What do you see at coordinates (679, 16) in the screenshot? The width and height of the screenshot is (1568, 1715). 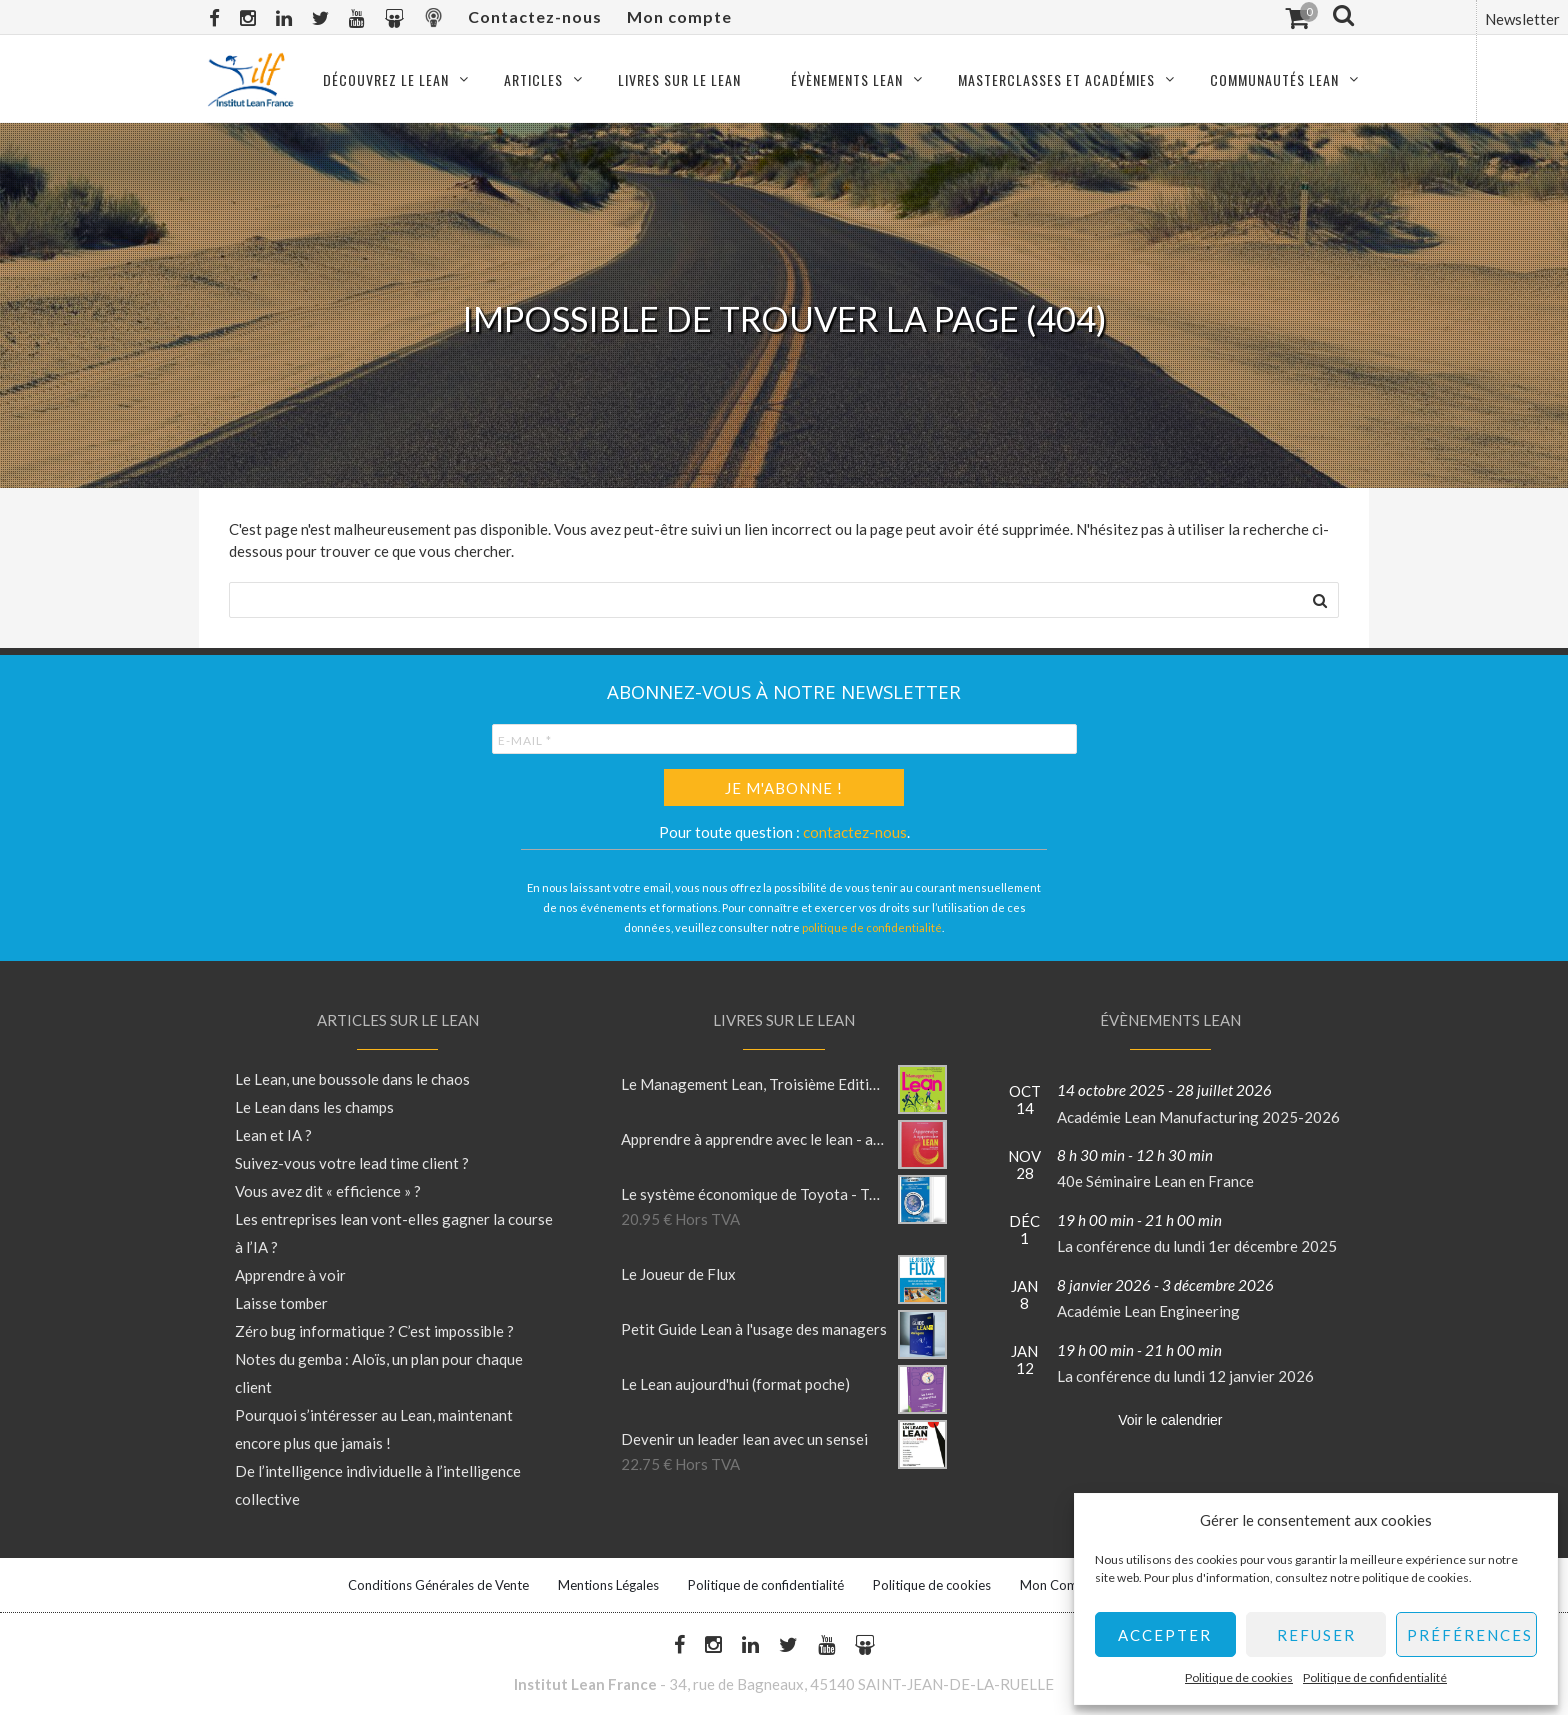 I see `Mon compte` at bounding box center [679, 16].